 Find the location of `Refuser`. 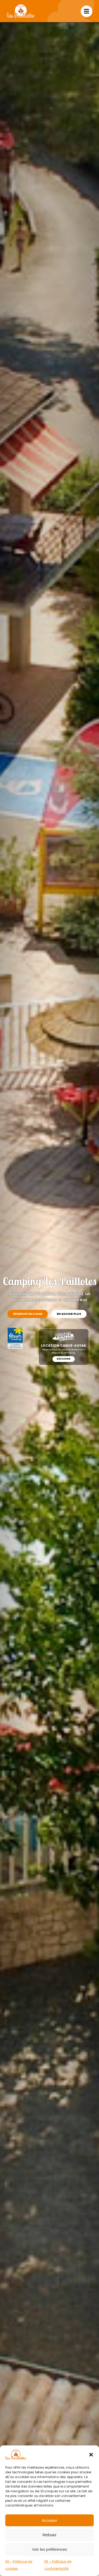

Refuser is located at coordinates (49, 2535).